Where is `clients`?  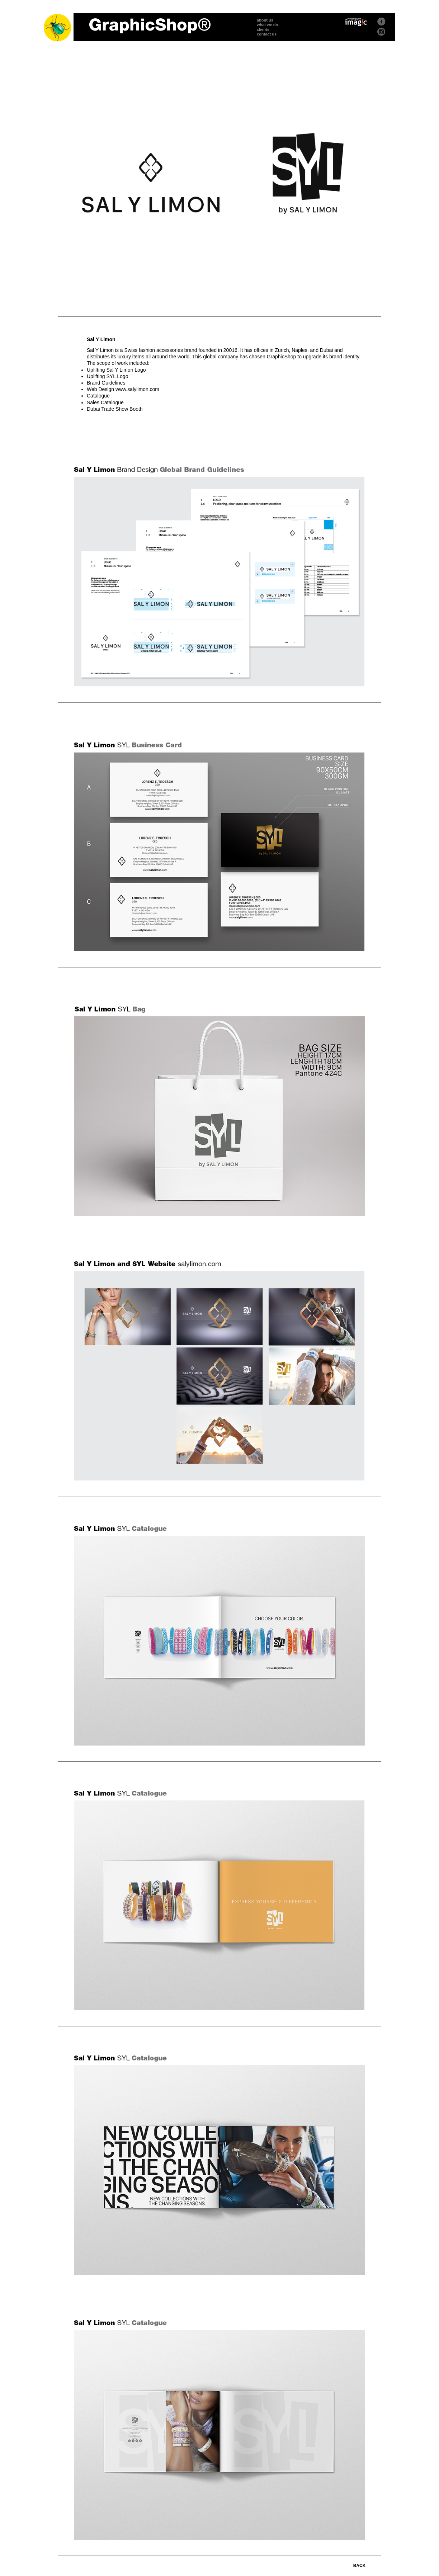
clients is located at coordinates (263, 29).